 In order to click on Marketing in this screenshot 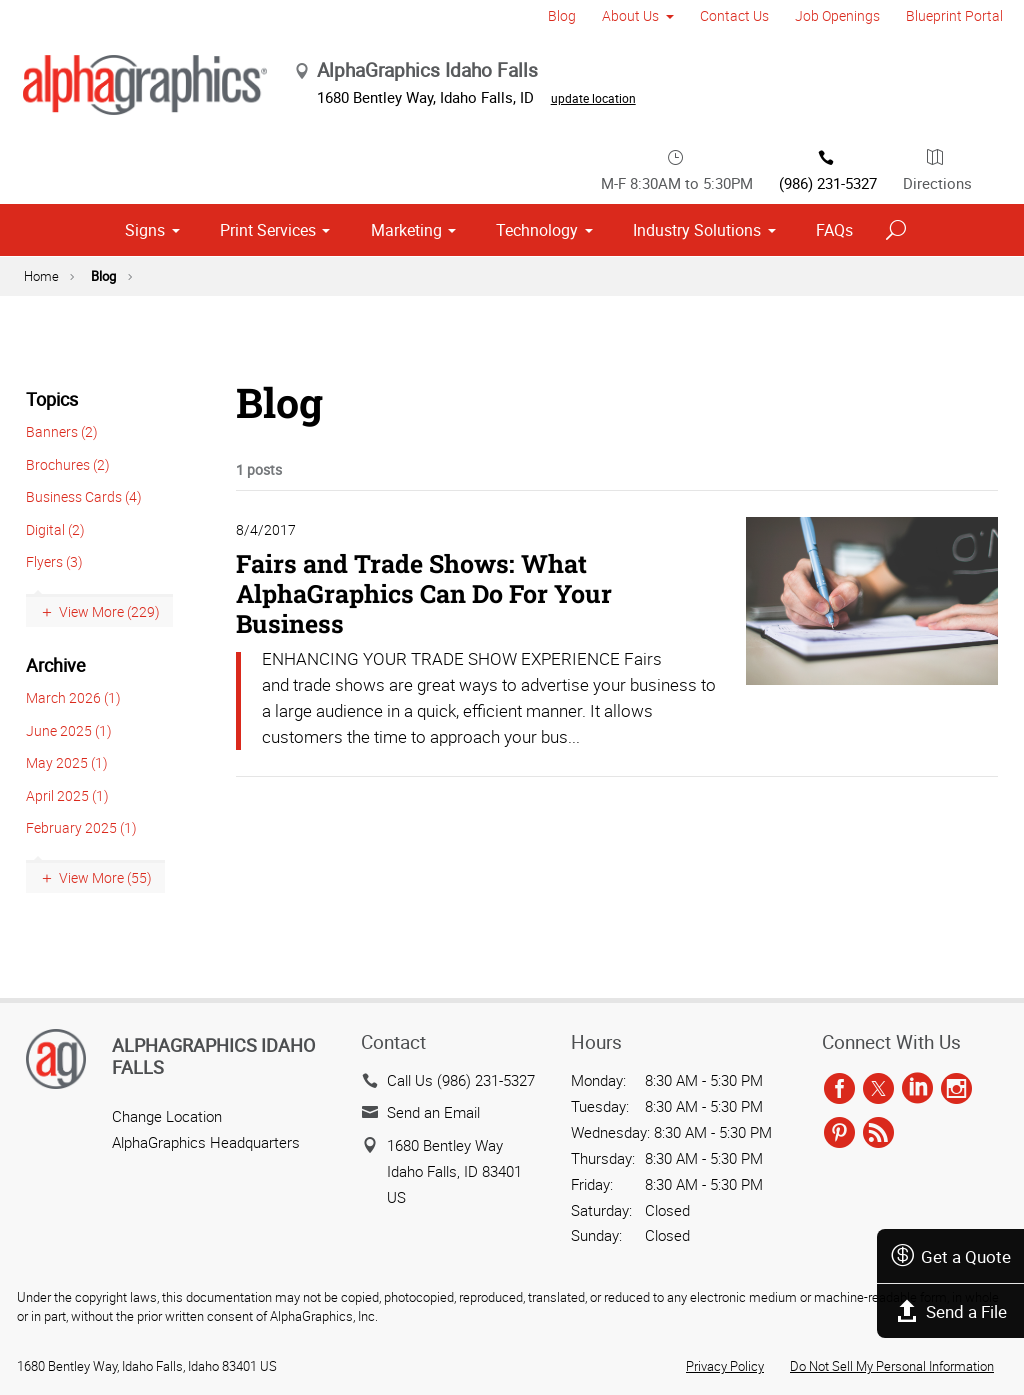, I will do `click(406, 230)`.